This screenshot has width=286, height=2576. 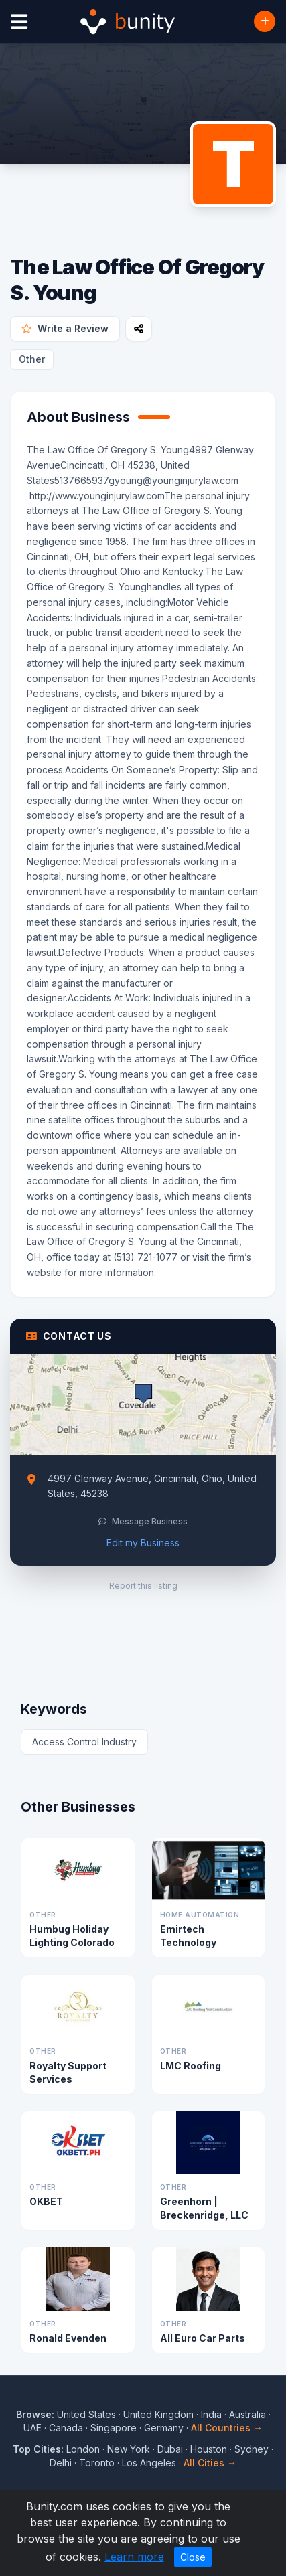 I want to click on Edit my Business, so click(x=143, y=1542).